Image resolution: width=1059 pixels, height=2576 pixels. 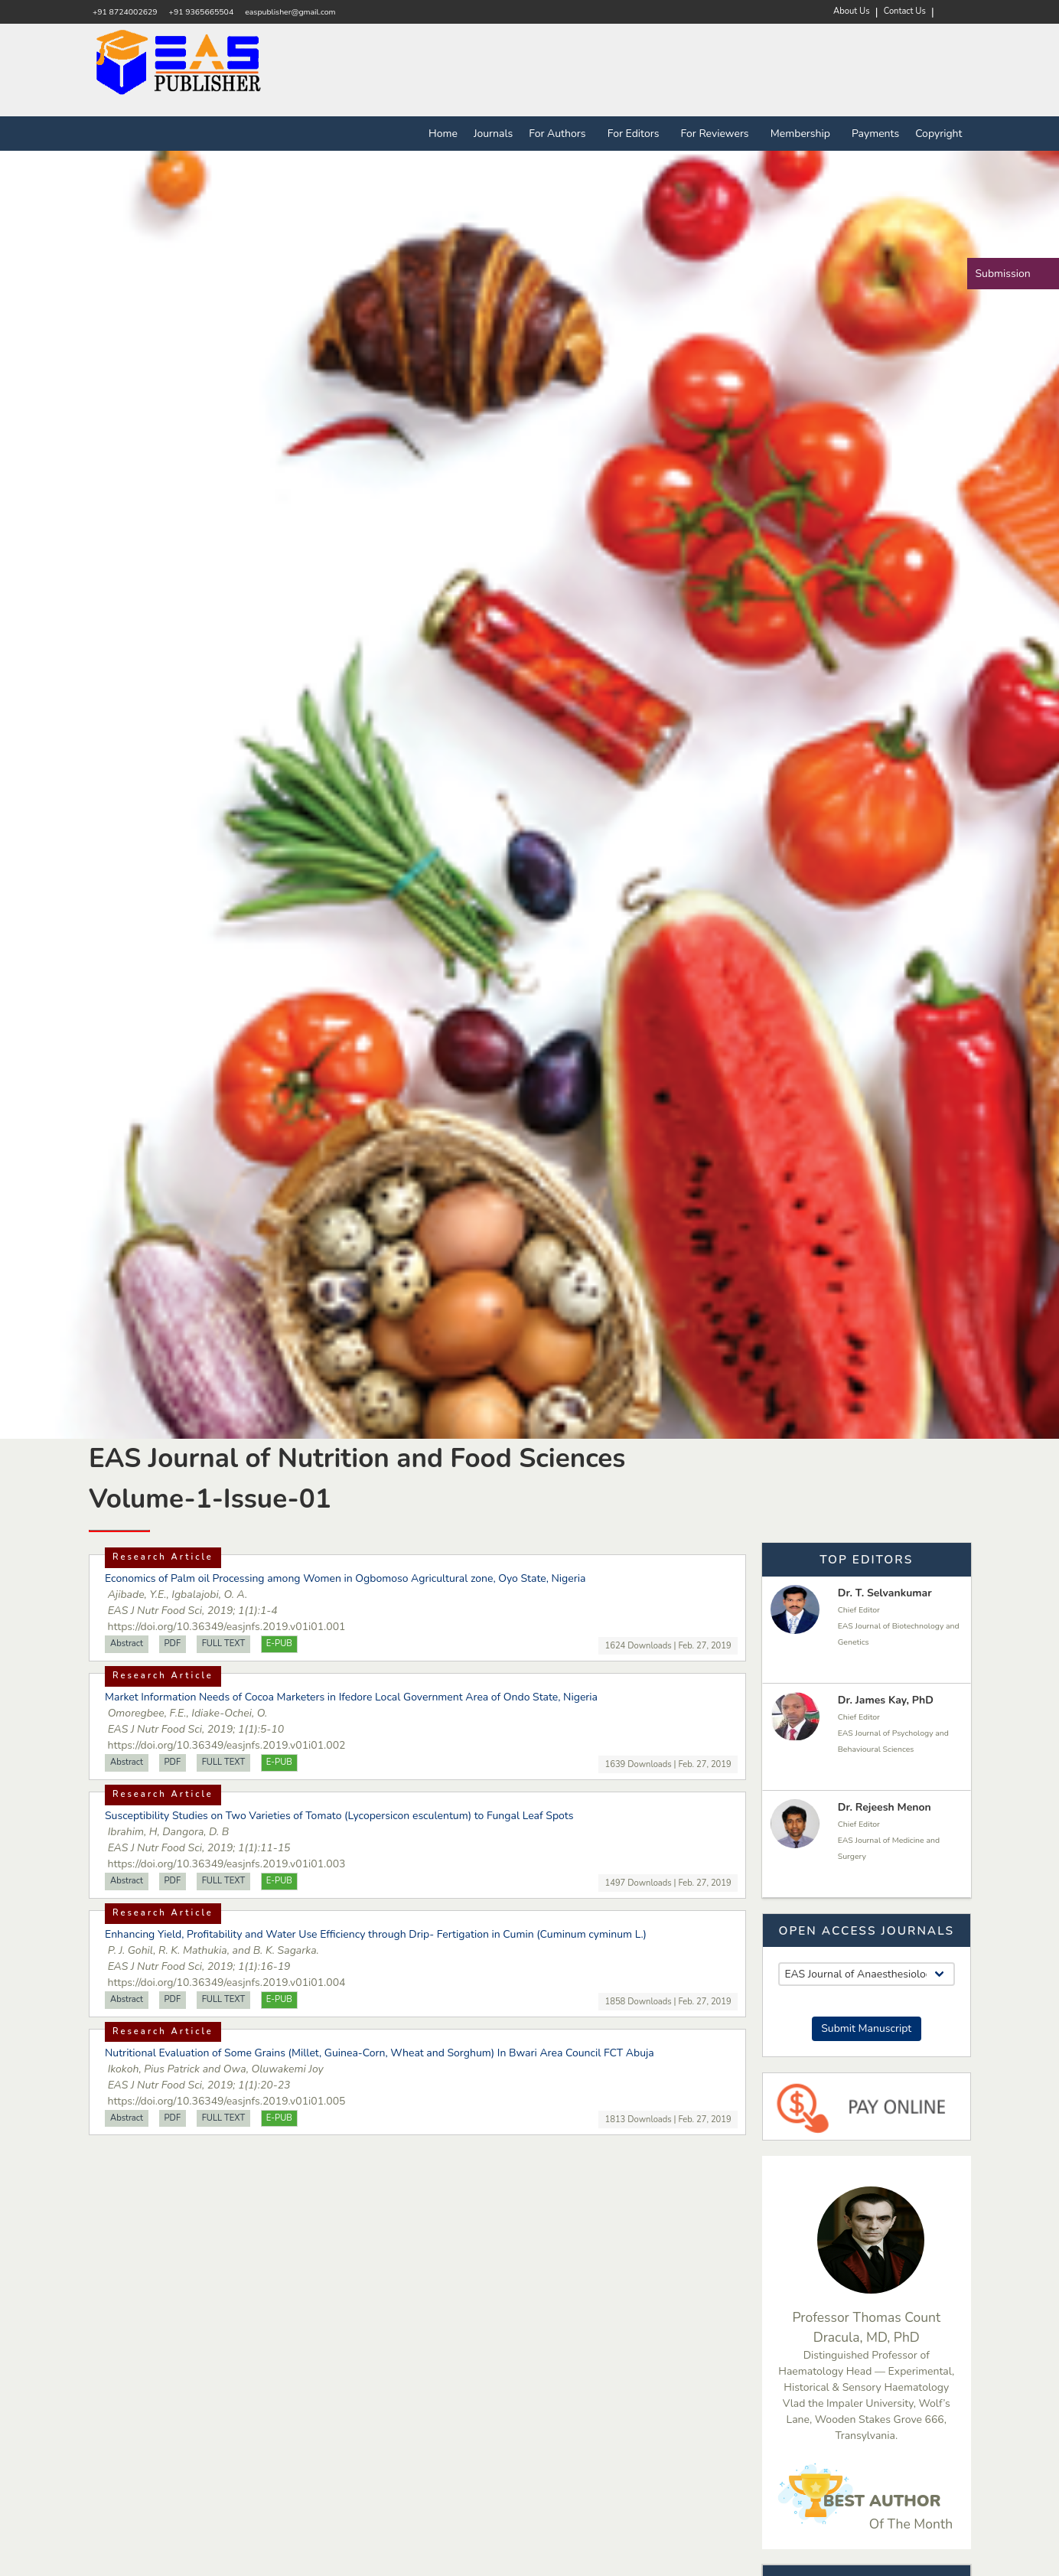 What do you see at coordinates (351, 1697) in the screenshot?
I see `Market Information Needs of Cocoa Marketers in Ifedore Local Government Area of Ondo State, Nigeria` at bounding box center [351, 1697].